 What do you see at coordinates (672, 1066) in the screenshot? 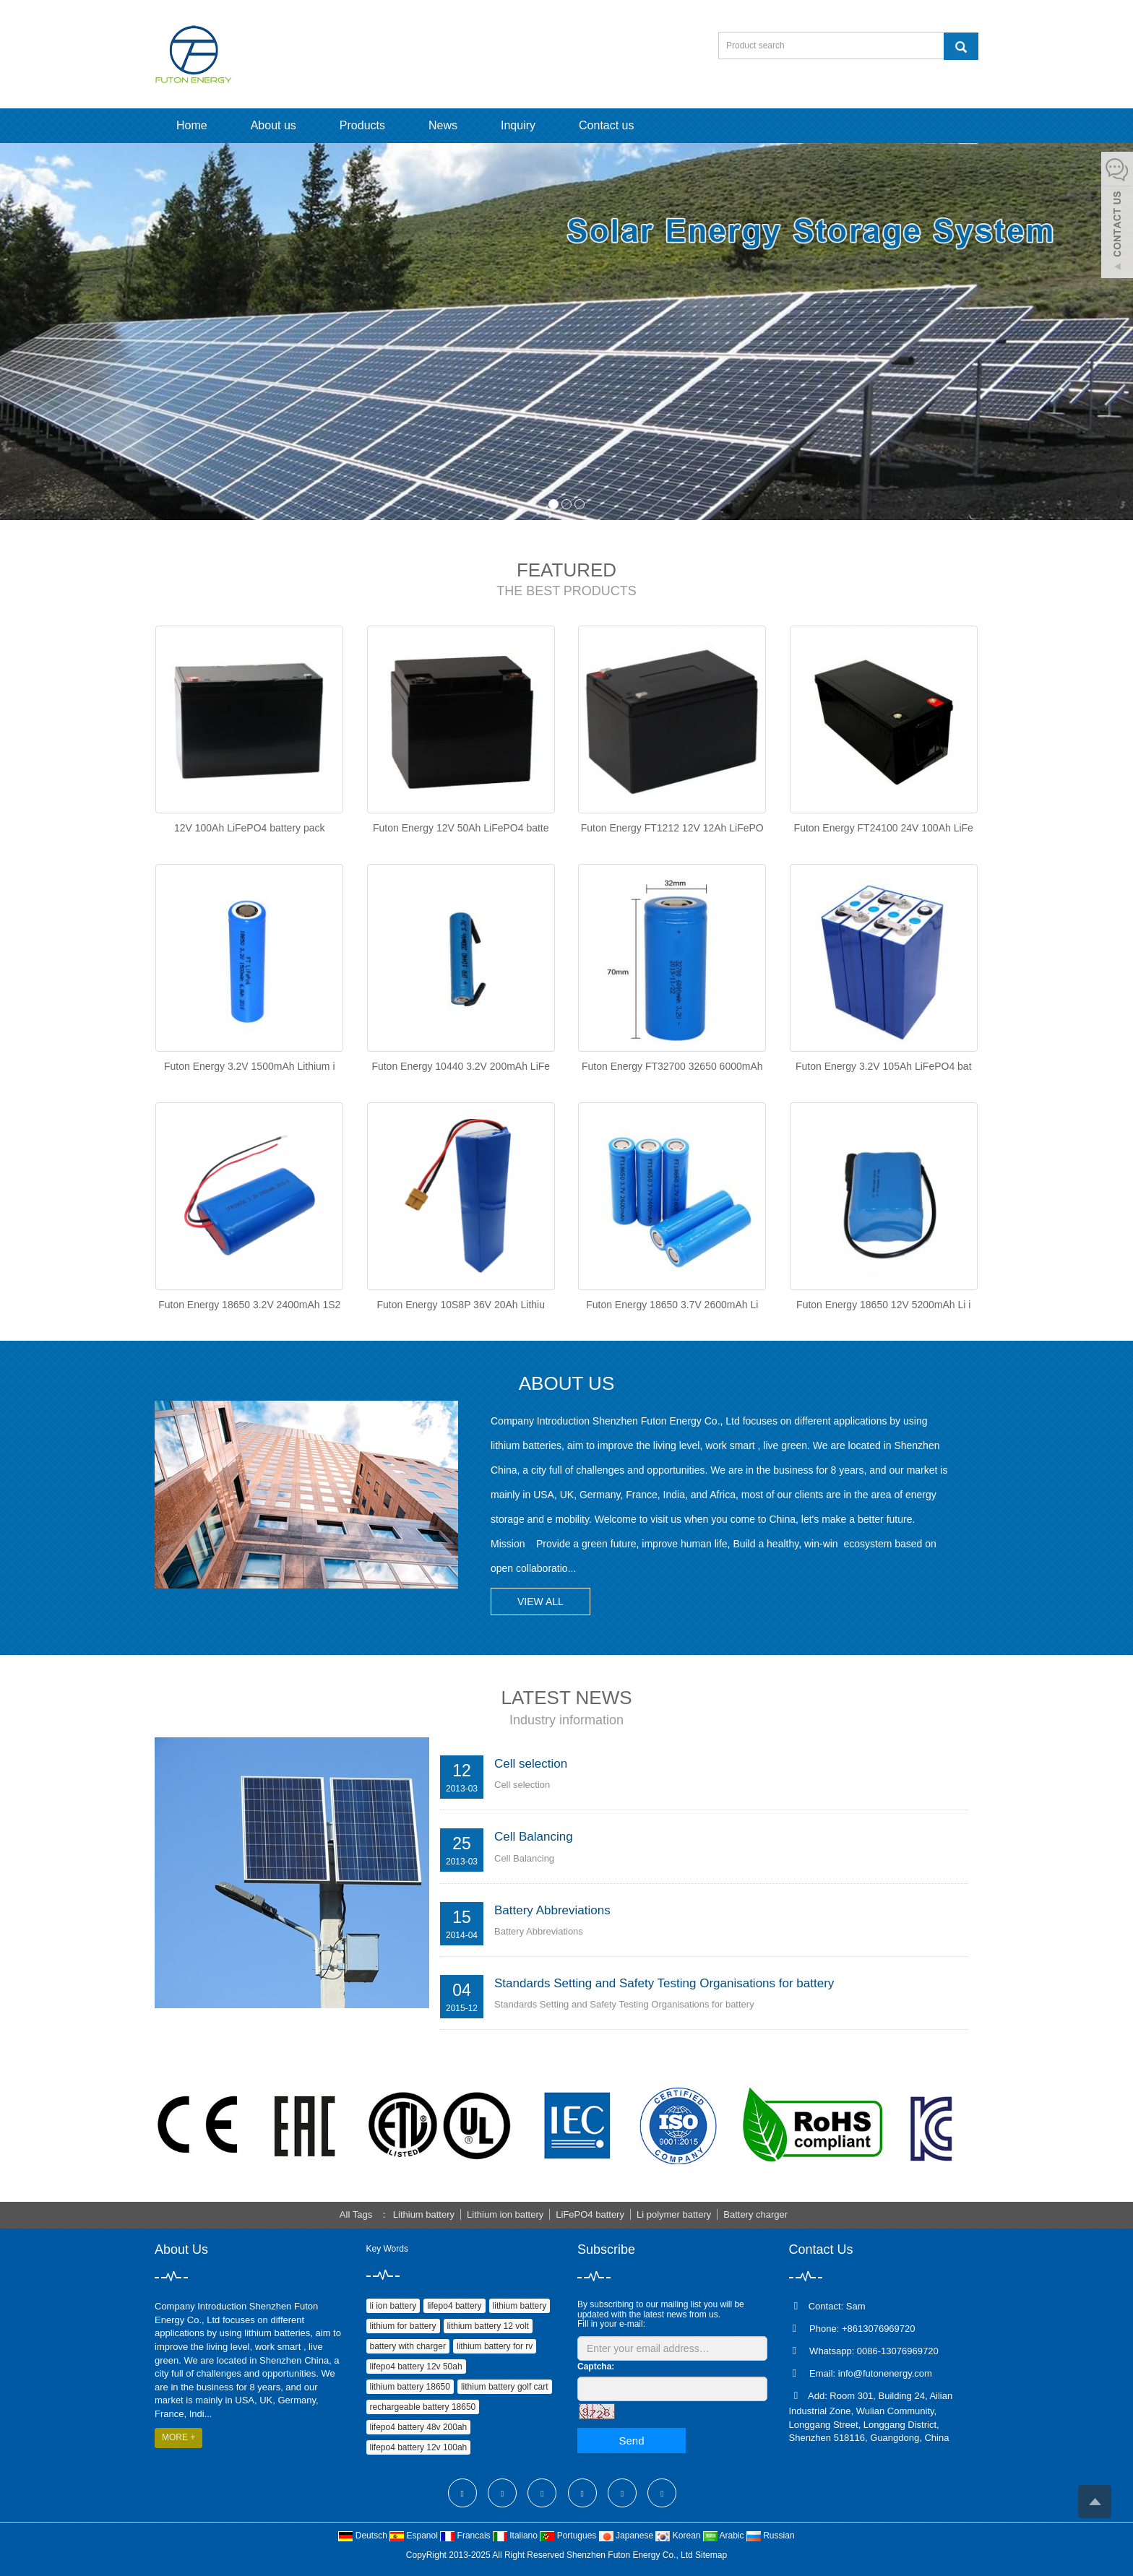
I see `Futon Energy FT32700 32650 6000mAh` at bounding box center [672, 1066].